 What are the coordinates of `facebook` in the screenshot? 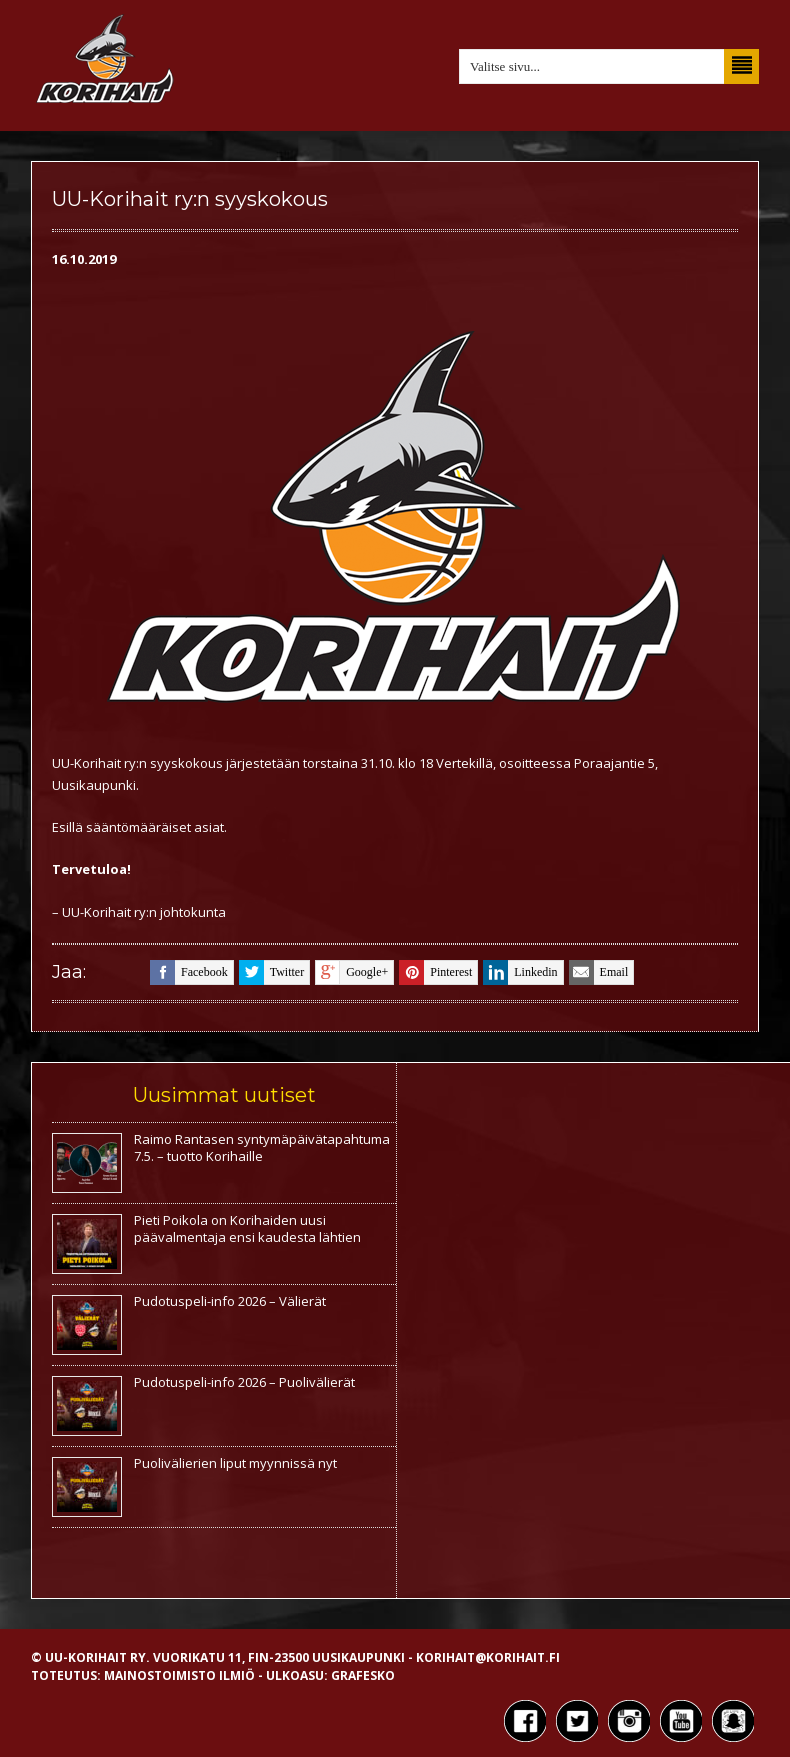 It's located at (189, 972).